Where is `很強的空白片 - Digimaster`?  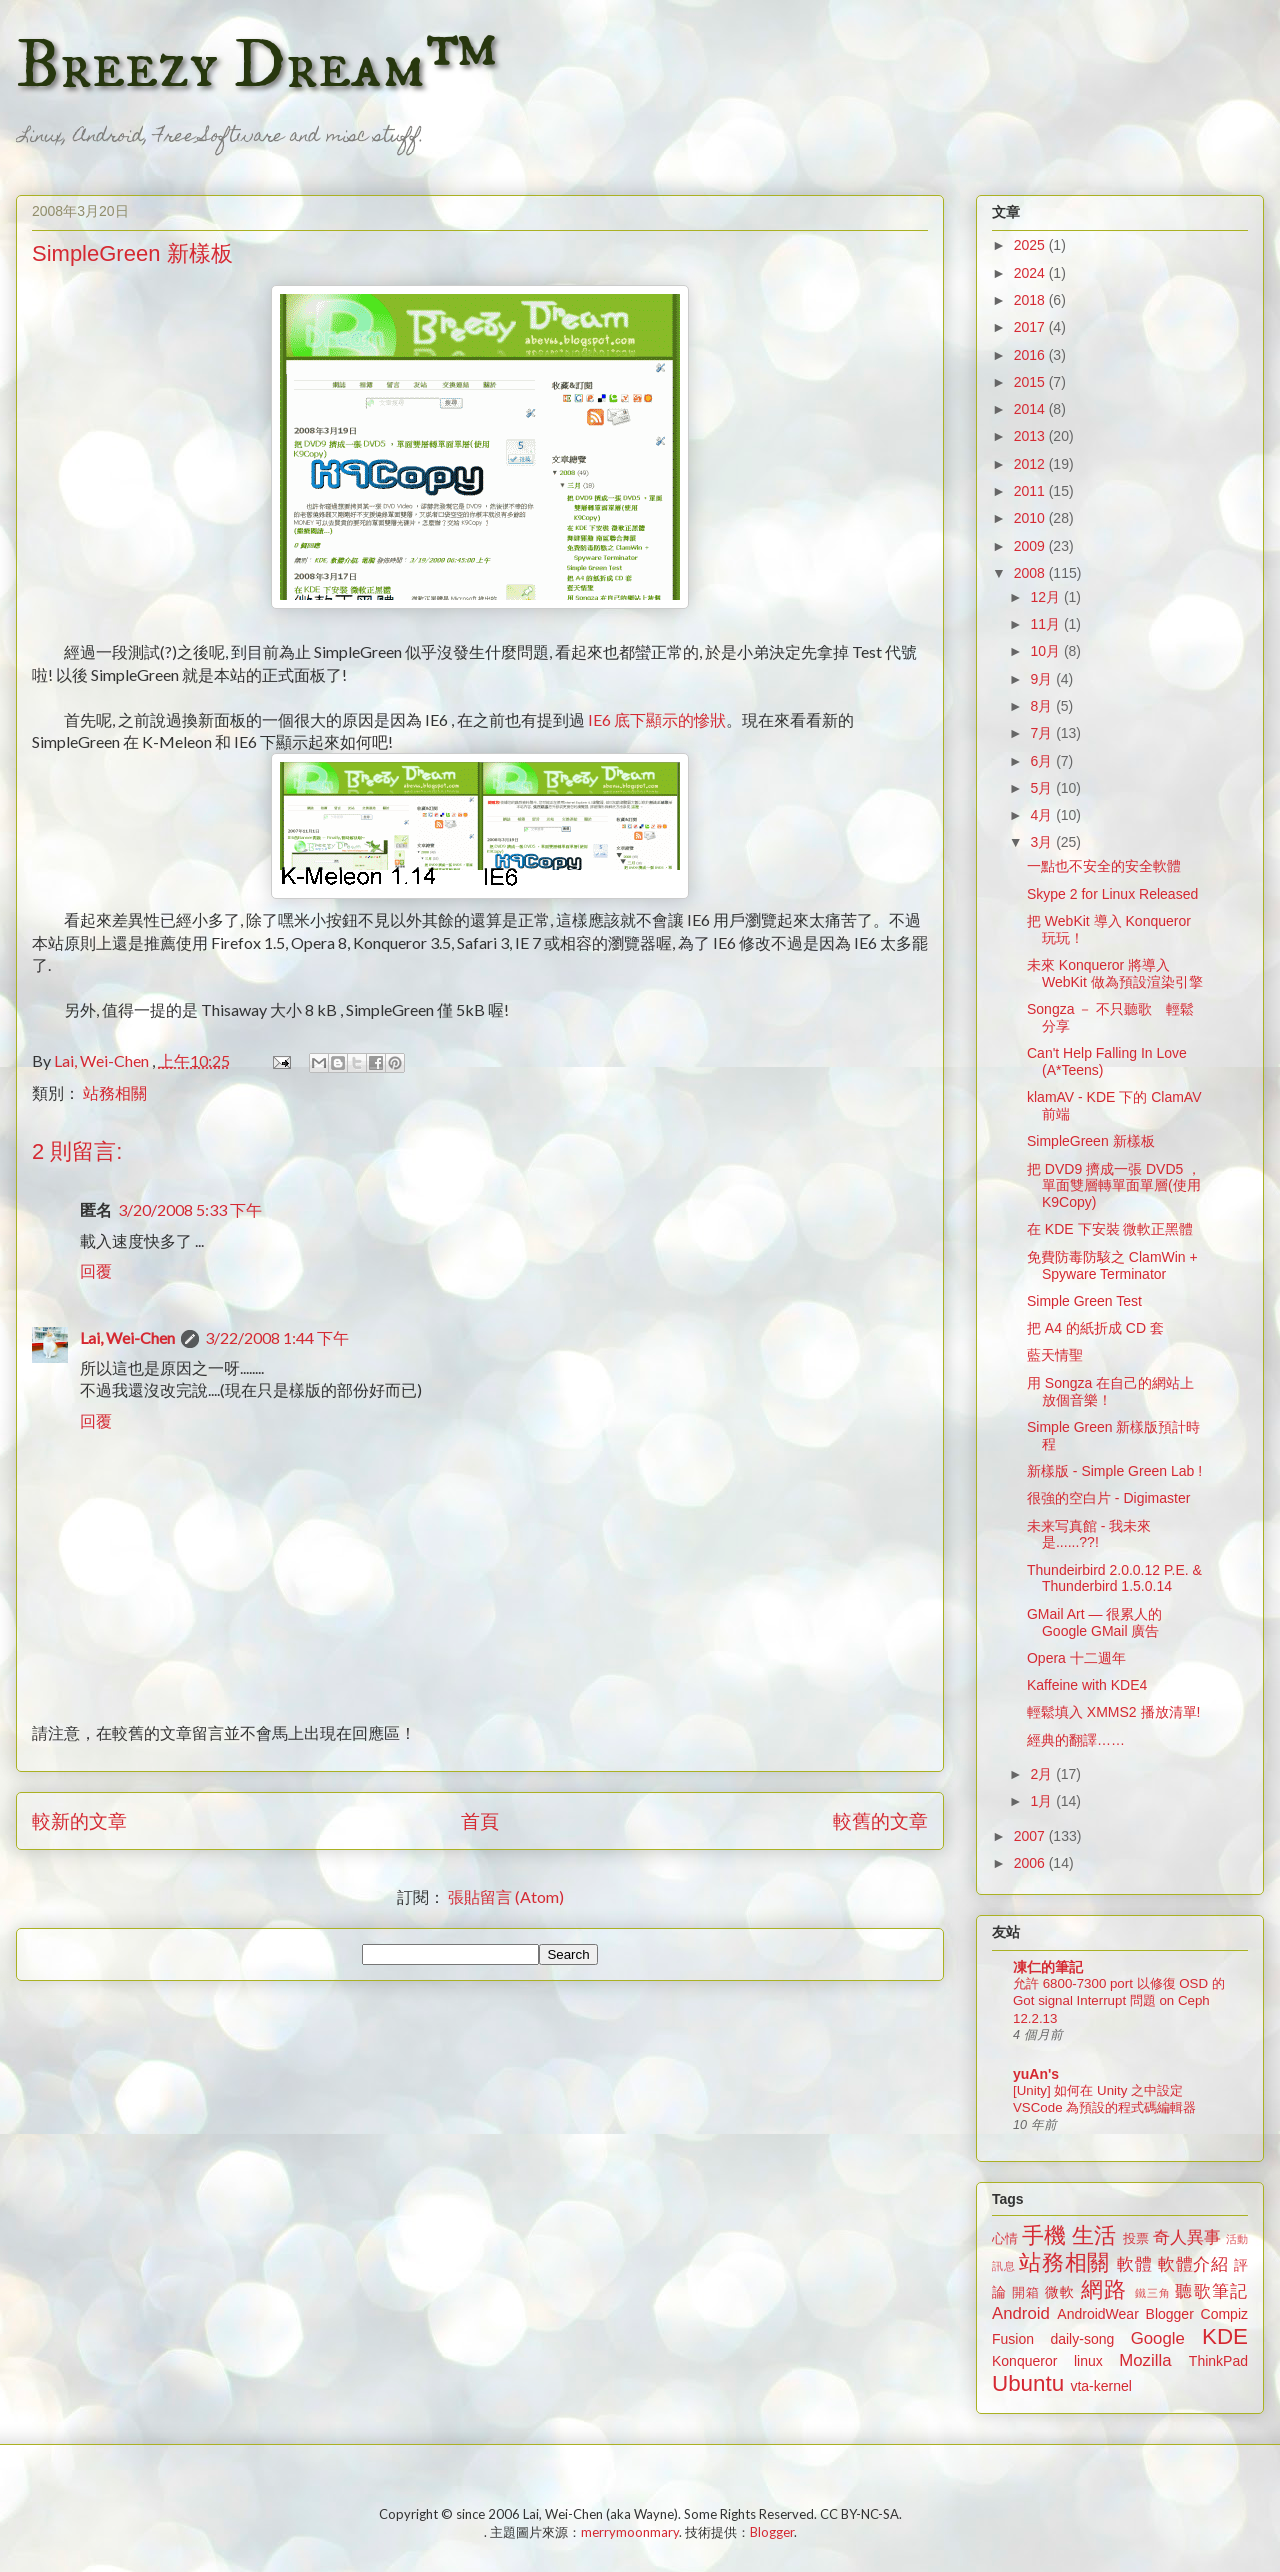 很強的空白片 - Digimaster is located at coordinates (1108, 1498).